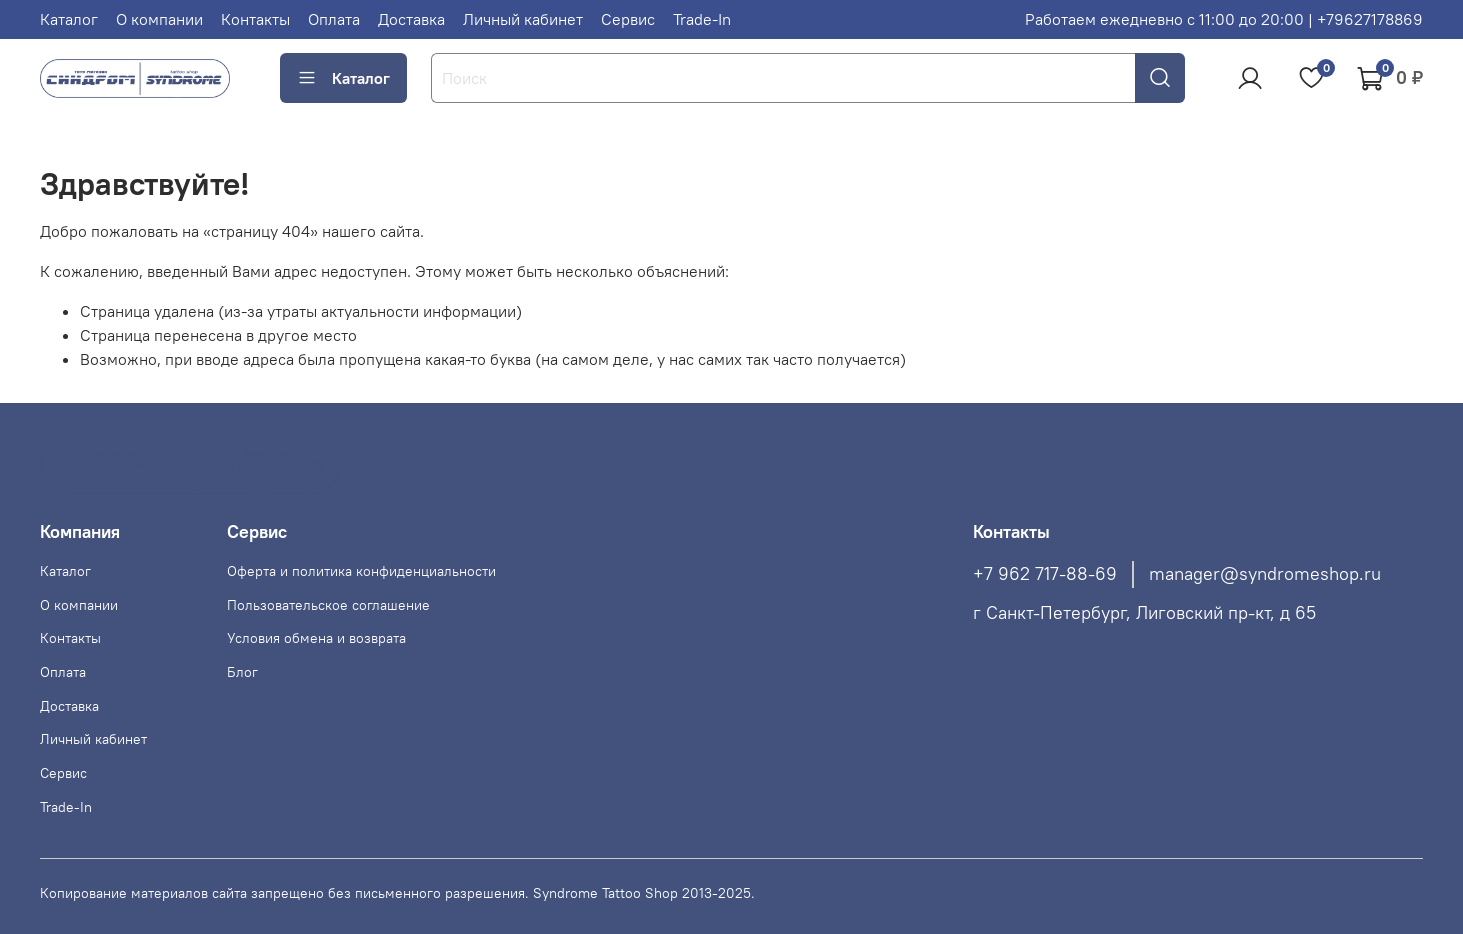 This screenshot has height=934, width=1463. Describe the element at coordinates (242, 672) in the screenshot. I see `Блог` at that location.